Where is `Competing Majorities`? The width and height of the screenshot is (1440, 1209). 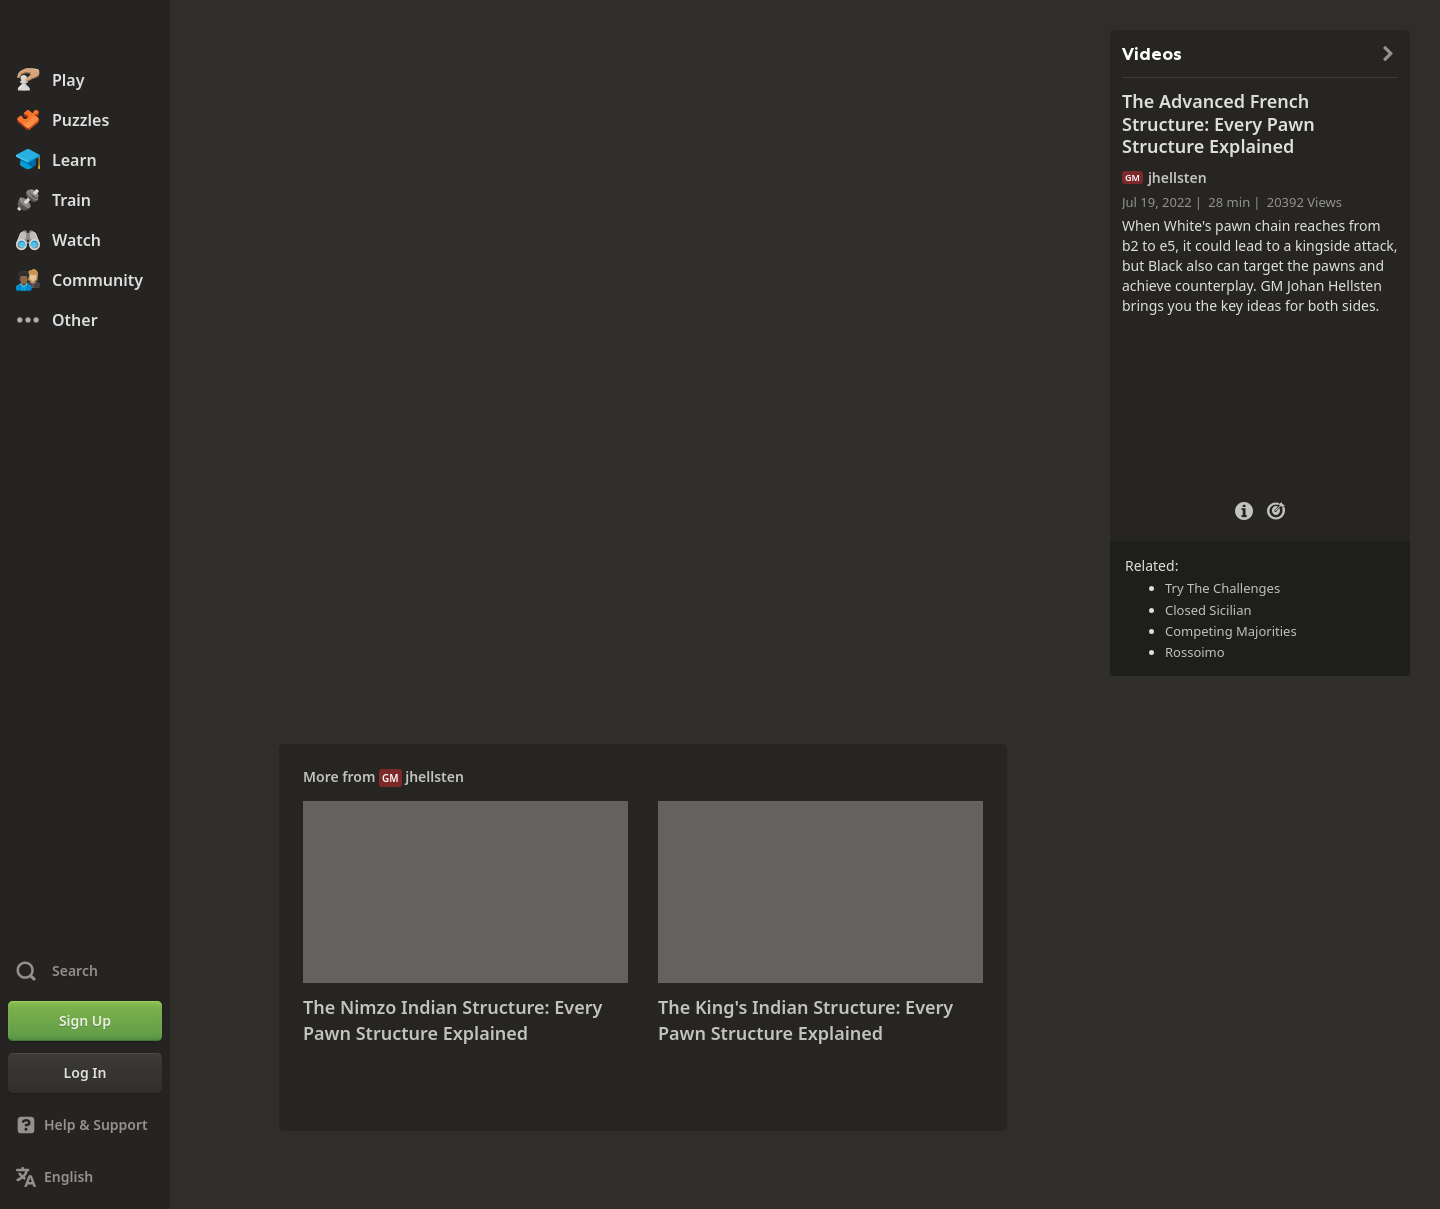
Competing Majorities is located at coordinates (1231, 631).